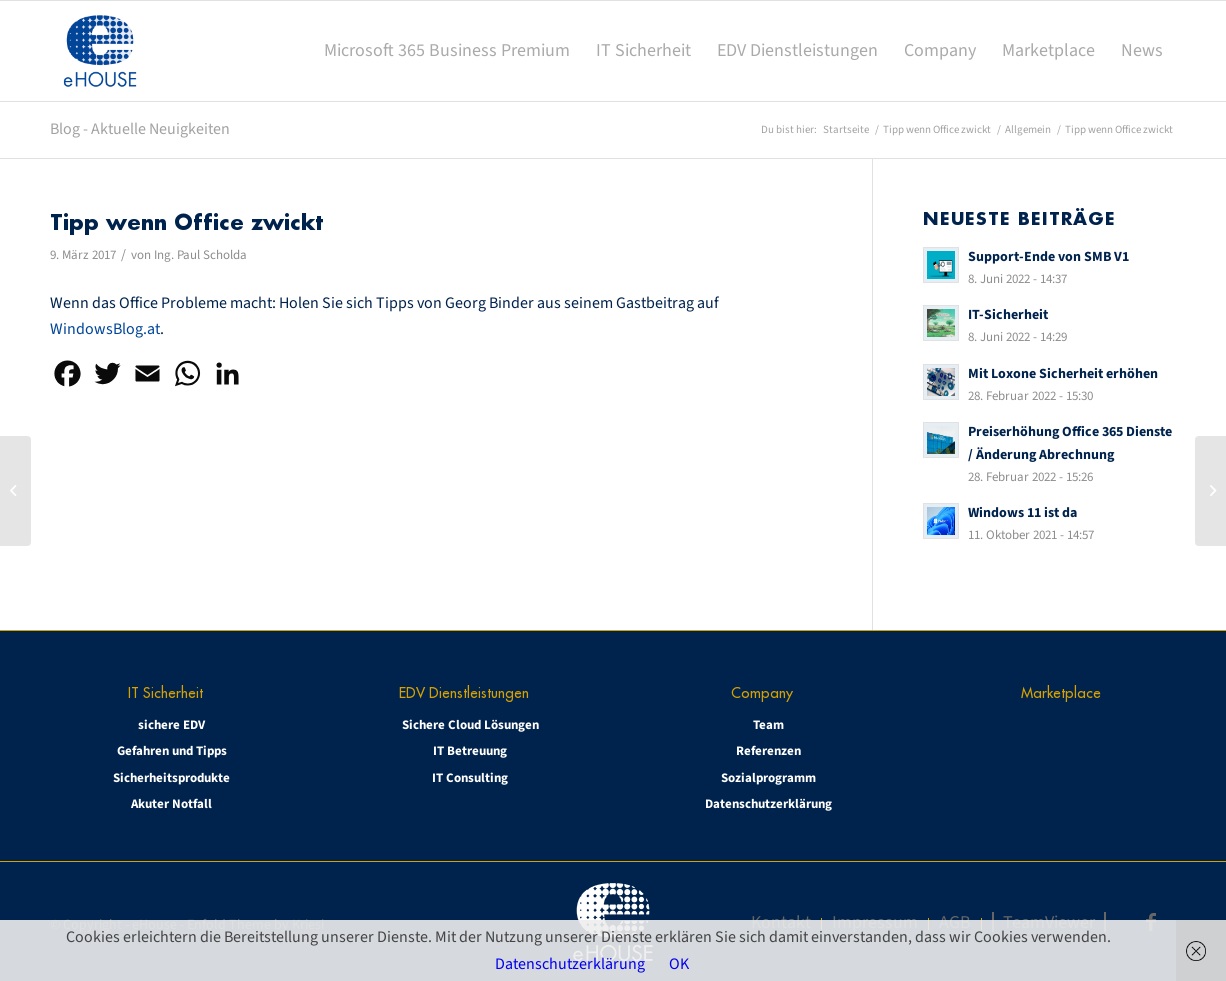  I want to click on Datenschutzerklärung, so click(768, 804).